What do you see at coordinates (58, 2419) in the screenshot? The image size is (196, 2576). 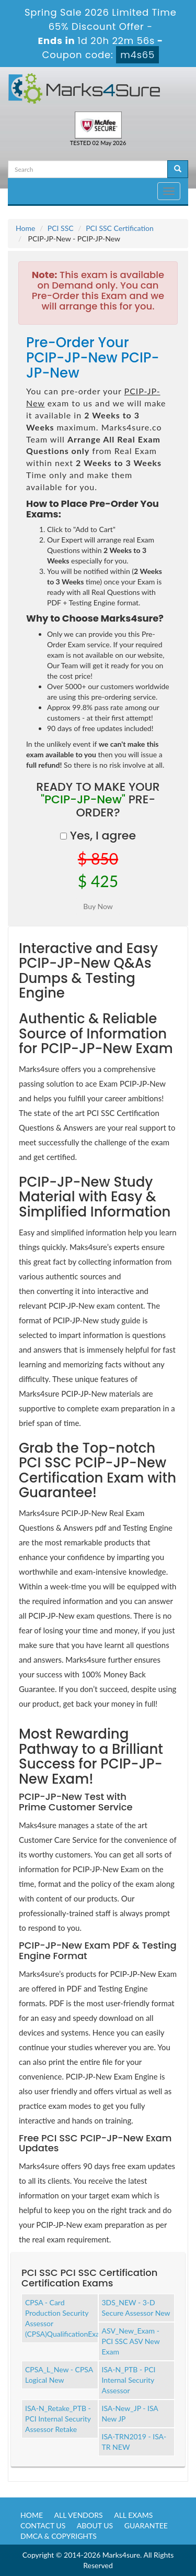 I see `ISA-N_Retake_PTB - PCI Internal Security Assessor Retake` at bounding box center [58, 2419].